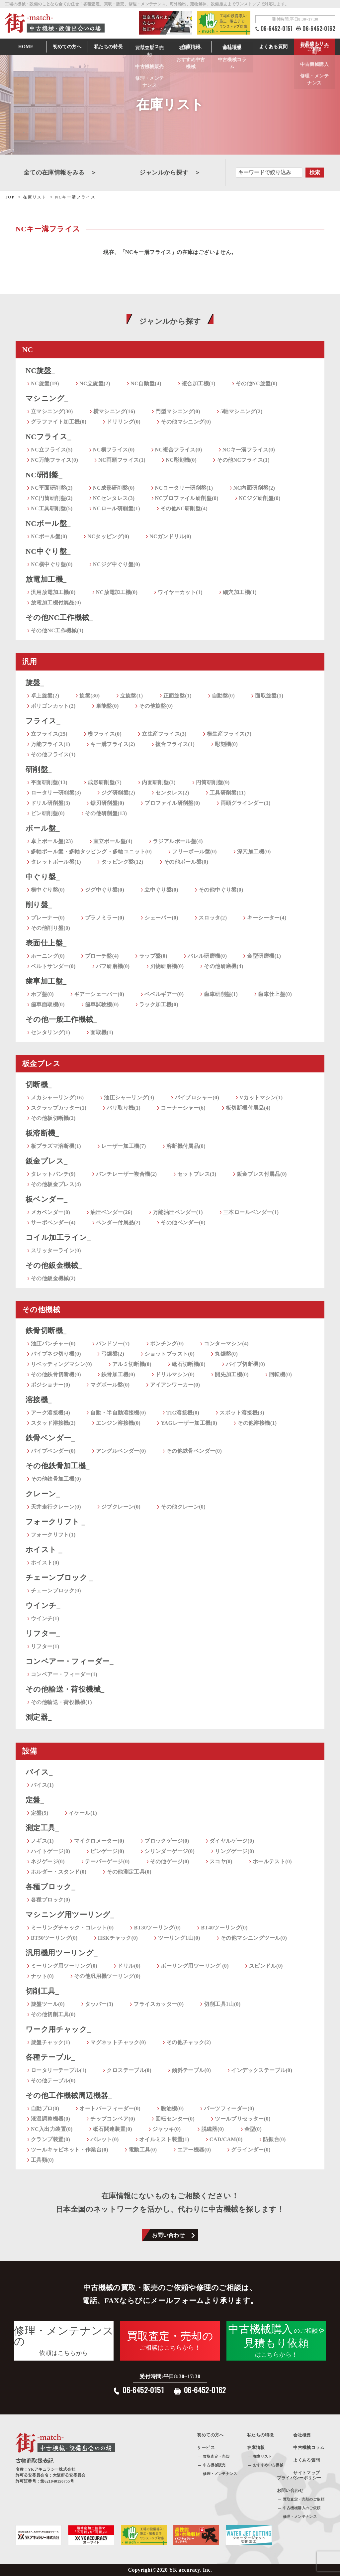 This screenshot has height=2576, width=340. What do you see at coordinates (245, 1364) in the screenshot?
I see `パイプ切断機(0)` at bounding box center [245, 1364].